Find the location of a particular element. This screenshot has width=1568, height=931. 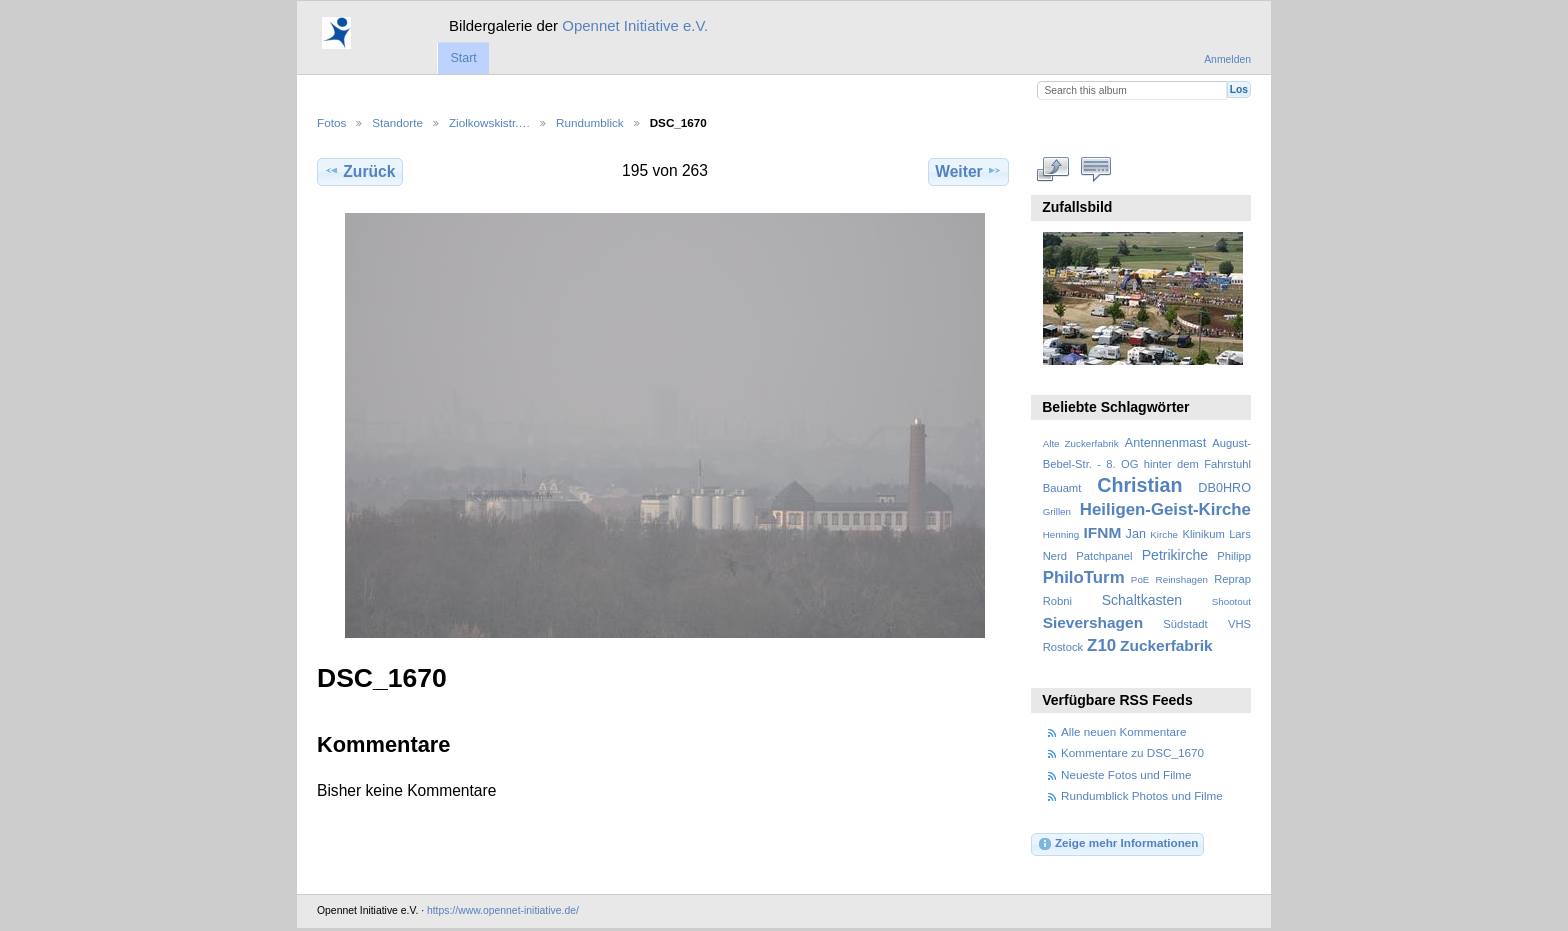

Rundumblick is located at coordinates (590, 122).